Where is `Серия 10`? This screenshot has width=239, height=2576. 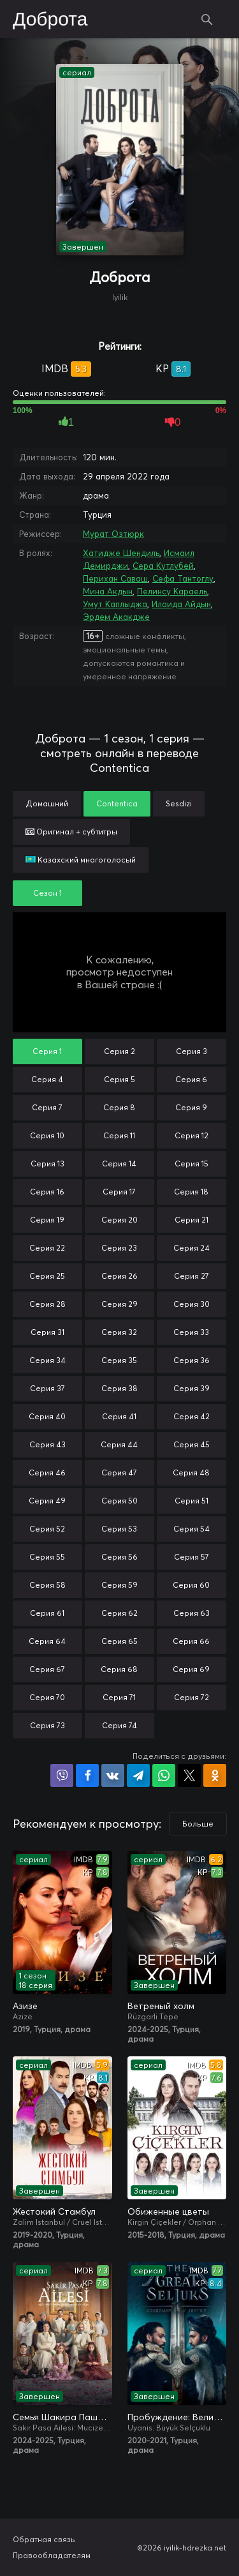 Серия 10 is located at coordinates (47, 1135).